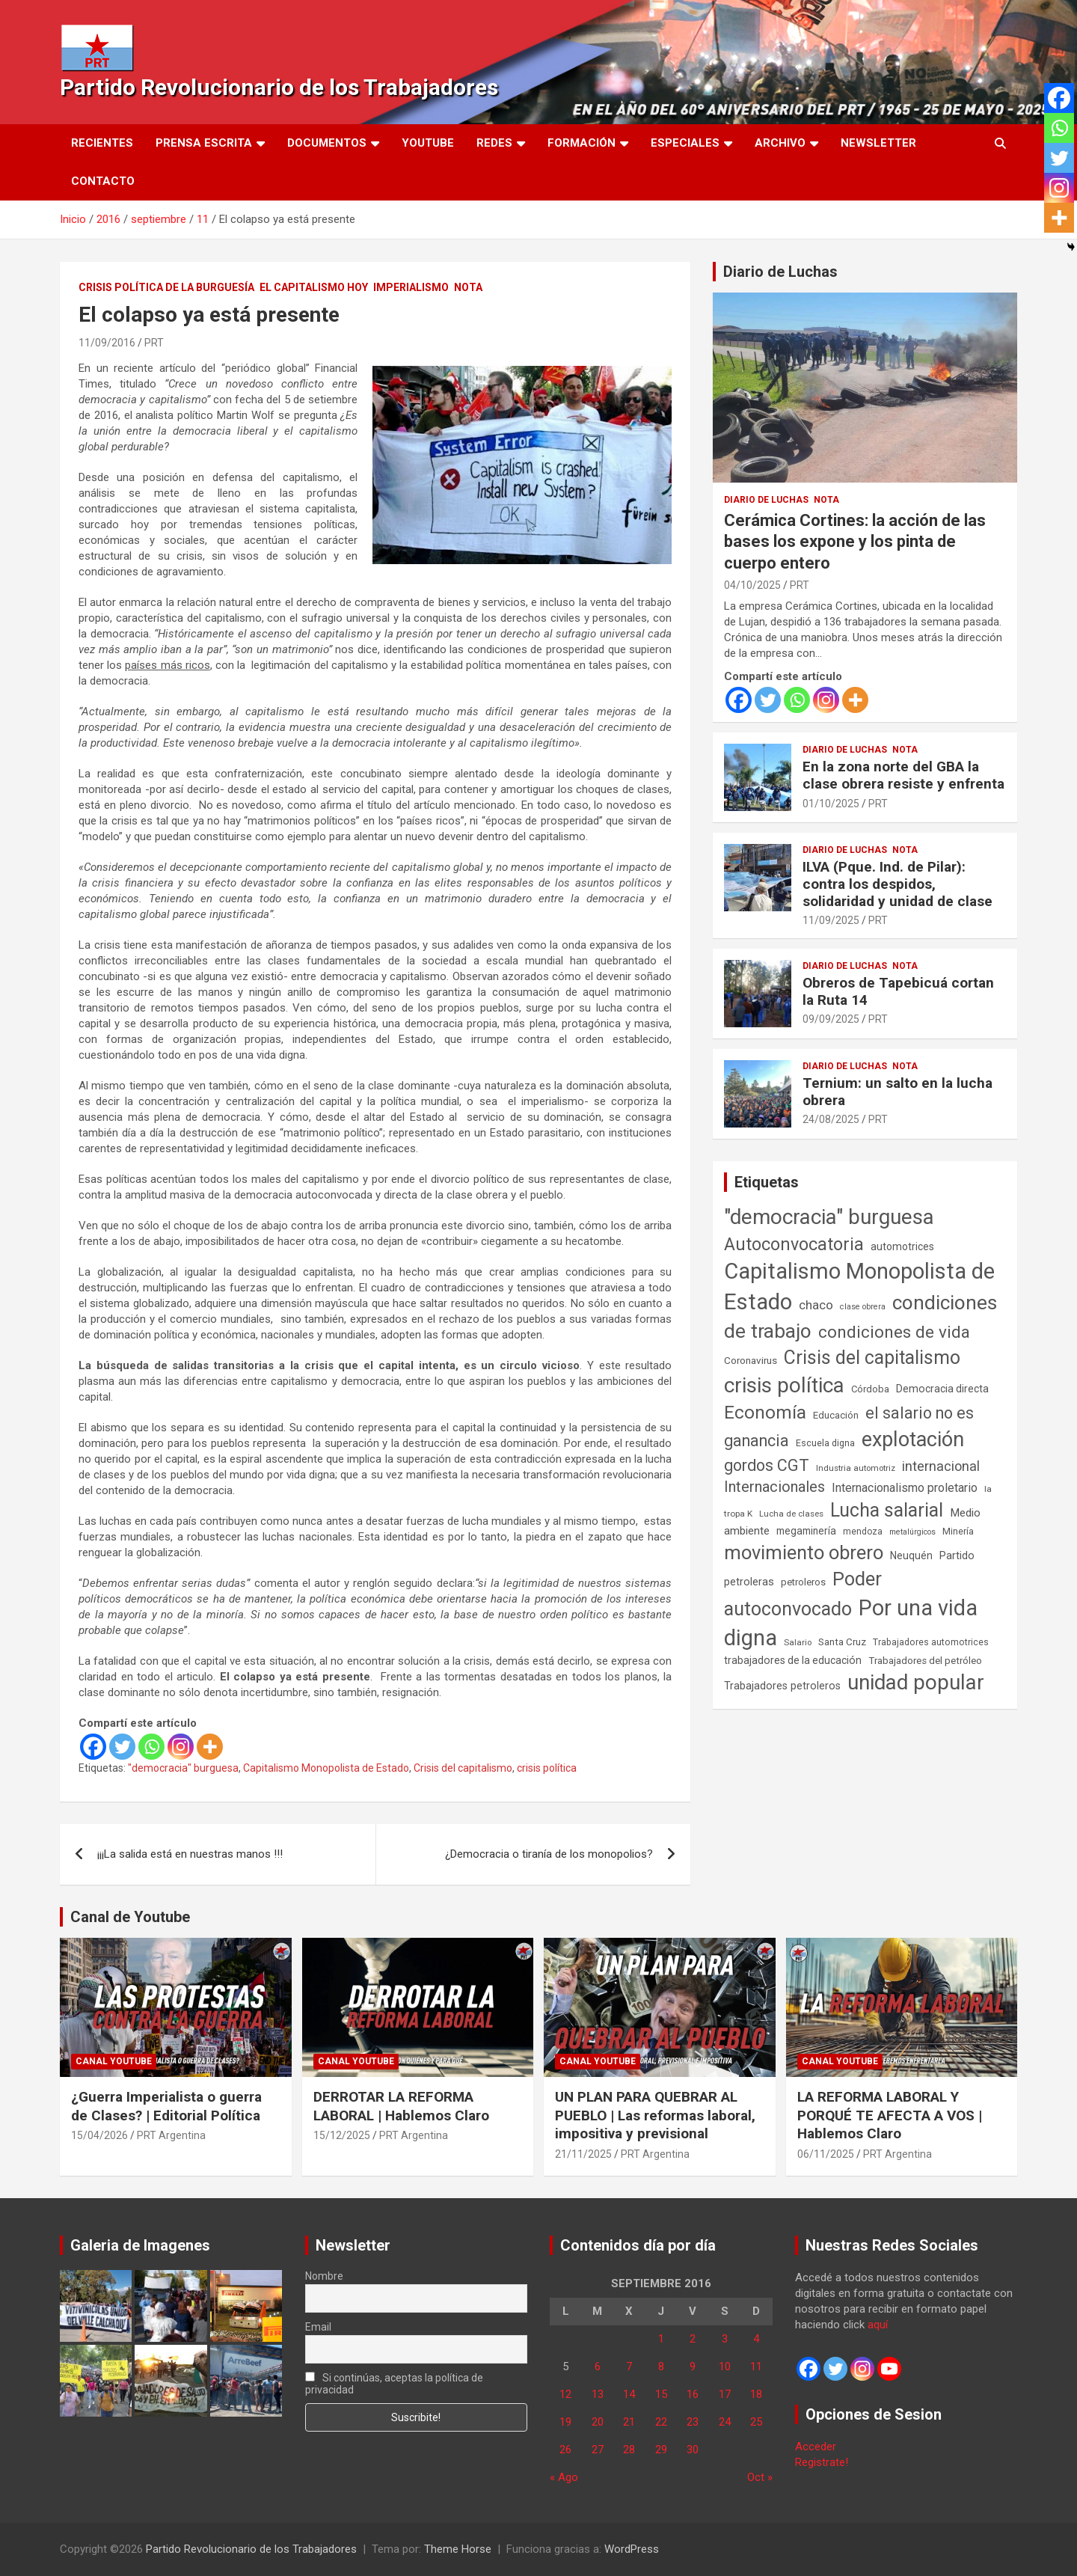 This screenshot has height=2576, width=1077. What do you see at coordinates (750, 1360) in the screenshot?
I see `Coronavirus [Coronavirus (63 elementos)]` at bounding box center [750, 1360].